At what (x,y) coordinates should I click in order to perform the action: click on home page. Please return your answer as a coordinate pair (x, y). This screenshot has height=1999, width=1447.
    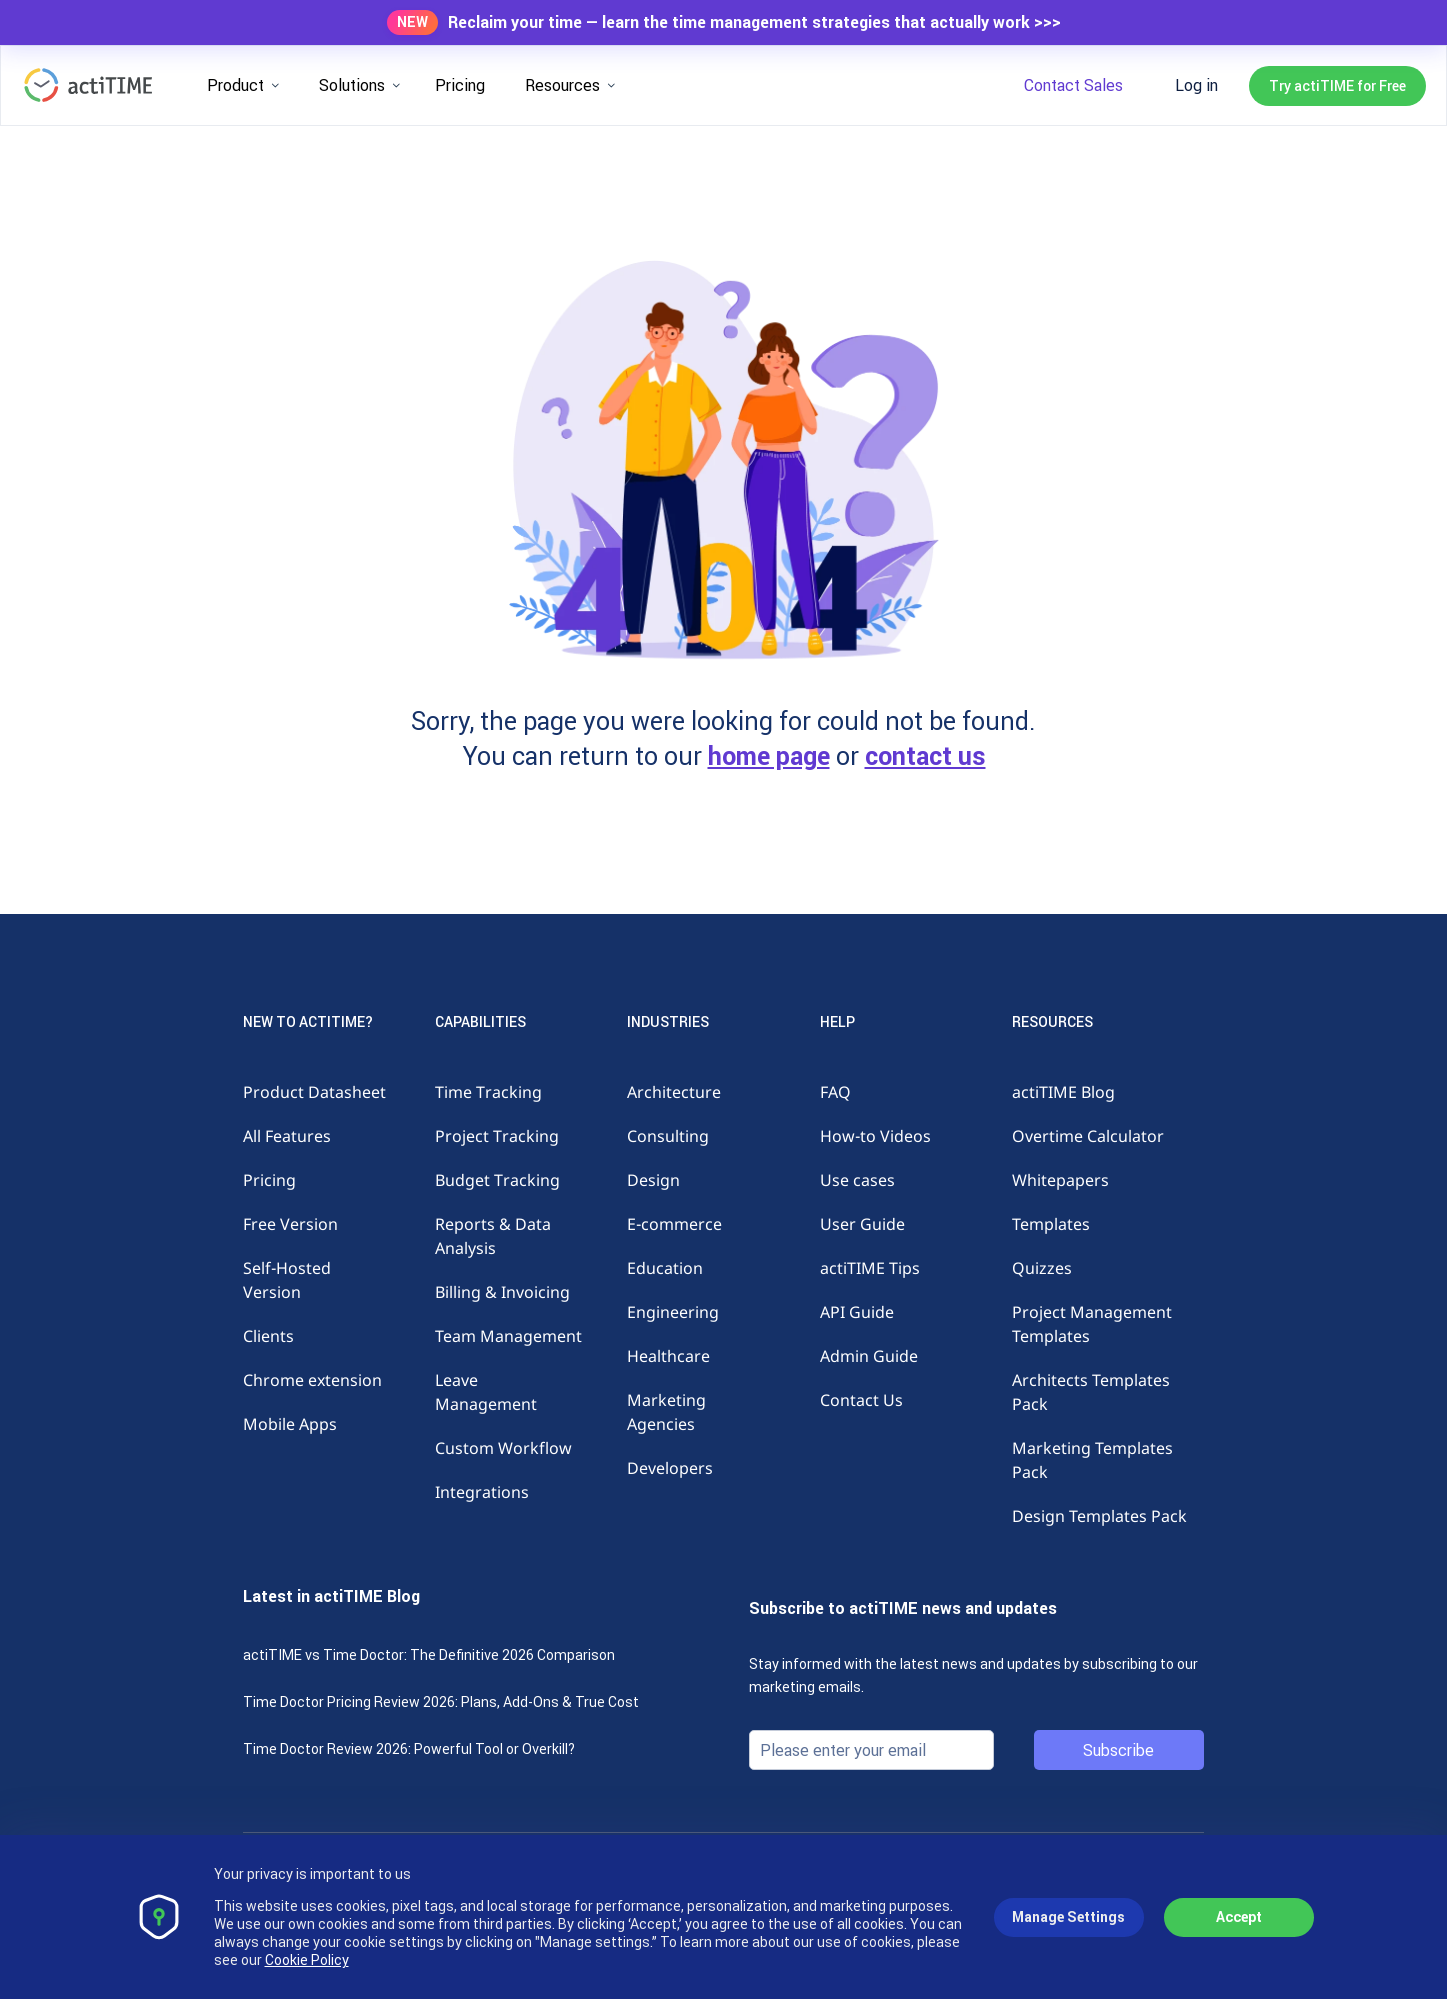
    Looking at the image, I should click on (769, 756).